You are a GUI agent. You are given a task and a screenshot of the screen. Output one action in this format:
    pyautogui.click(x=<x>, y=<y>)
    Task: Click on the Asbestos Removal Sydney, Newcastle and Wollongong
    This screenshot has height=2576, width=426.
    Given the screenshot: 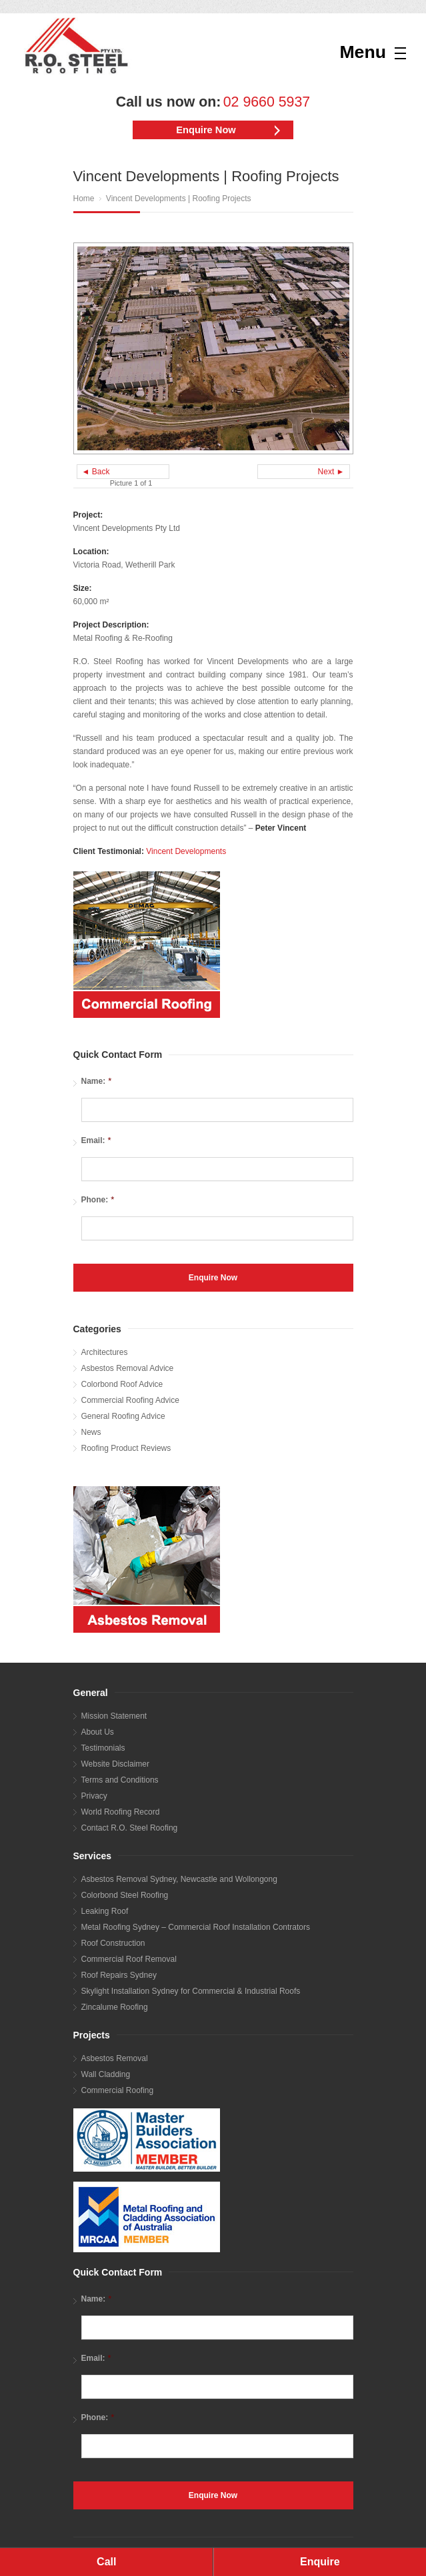 What is the action you would take?
    pyautogui.click(x=179, y=1879)
    